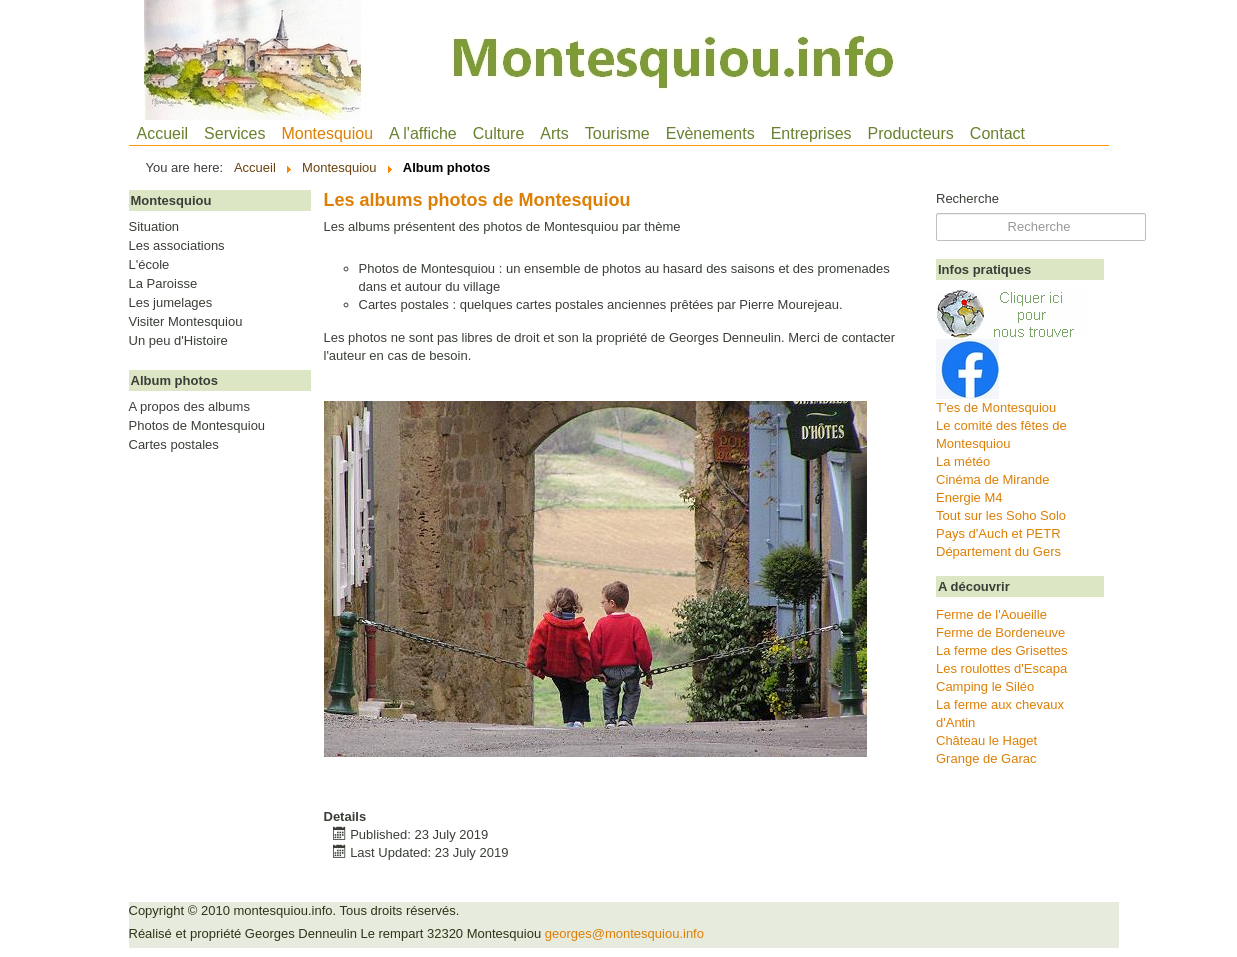 This screenshot has height=957, width=1237. I want to click on Recherche, so click(967, 198).